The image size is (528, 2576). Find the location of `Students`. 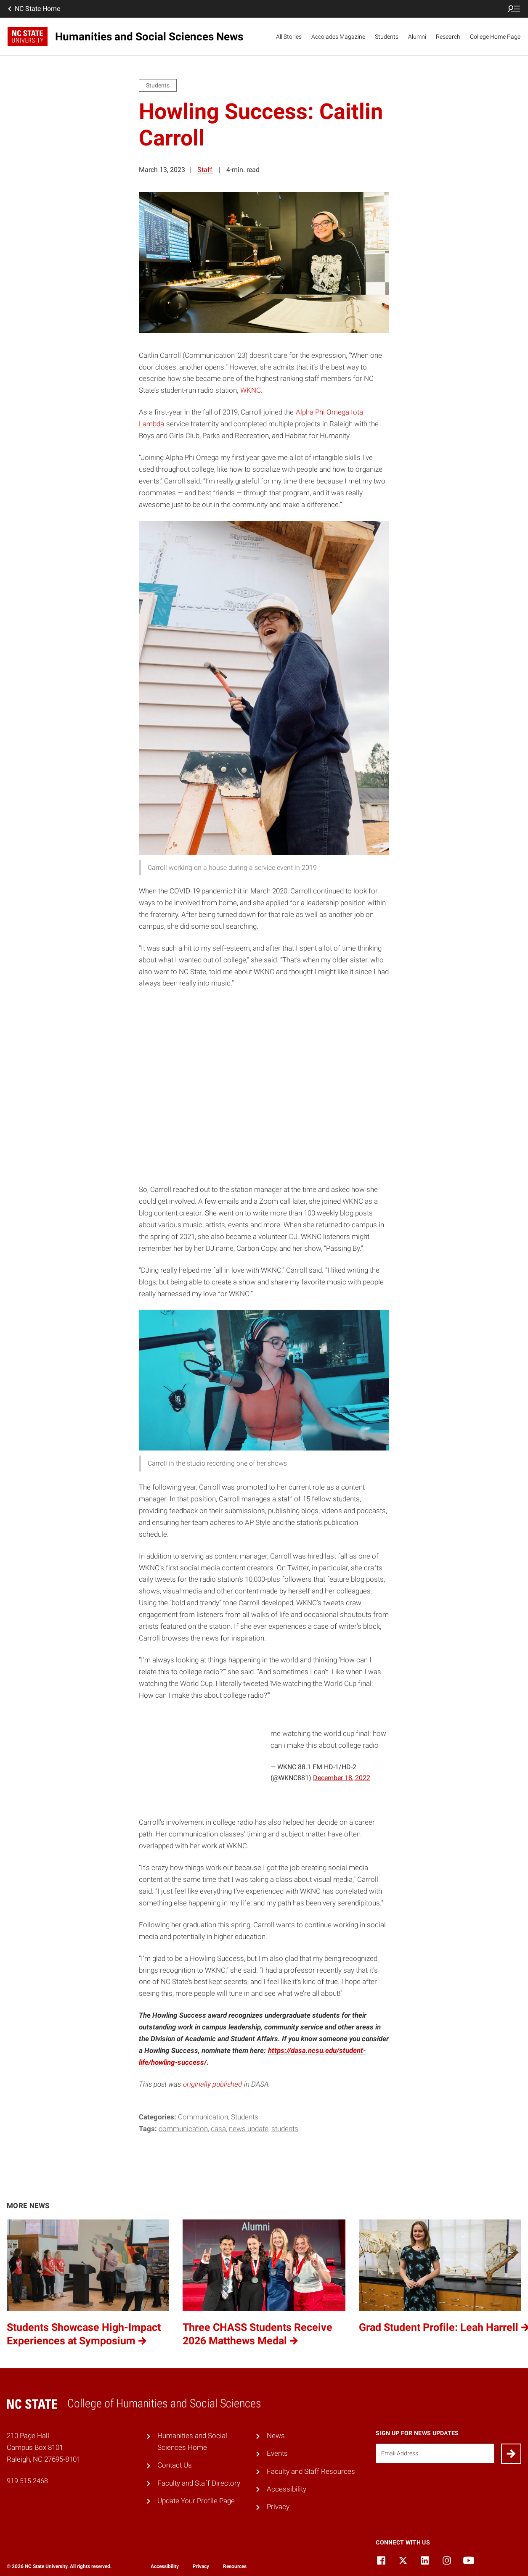

Students is located at coordinates (386, 36).